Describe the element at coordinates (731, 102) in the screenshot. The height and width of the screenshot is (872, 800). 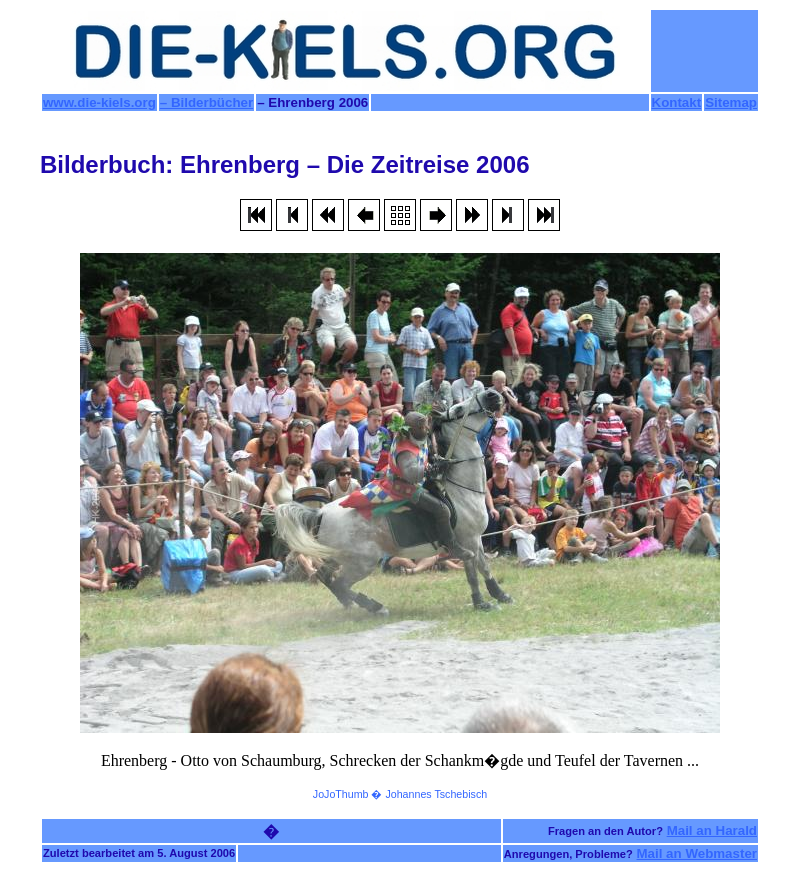
I see `Sitemap` at that location.